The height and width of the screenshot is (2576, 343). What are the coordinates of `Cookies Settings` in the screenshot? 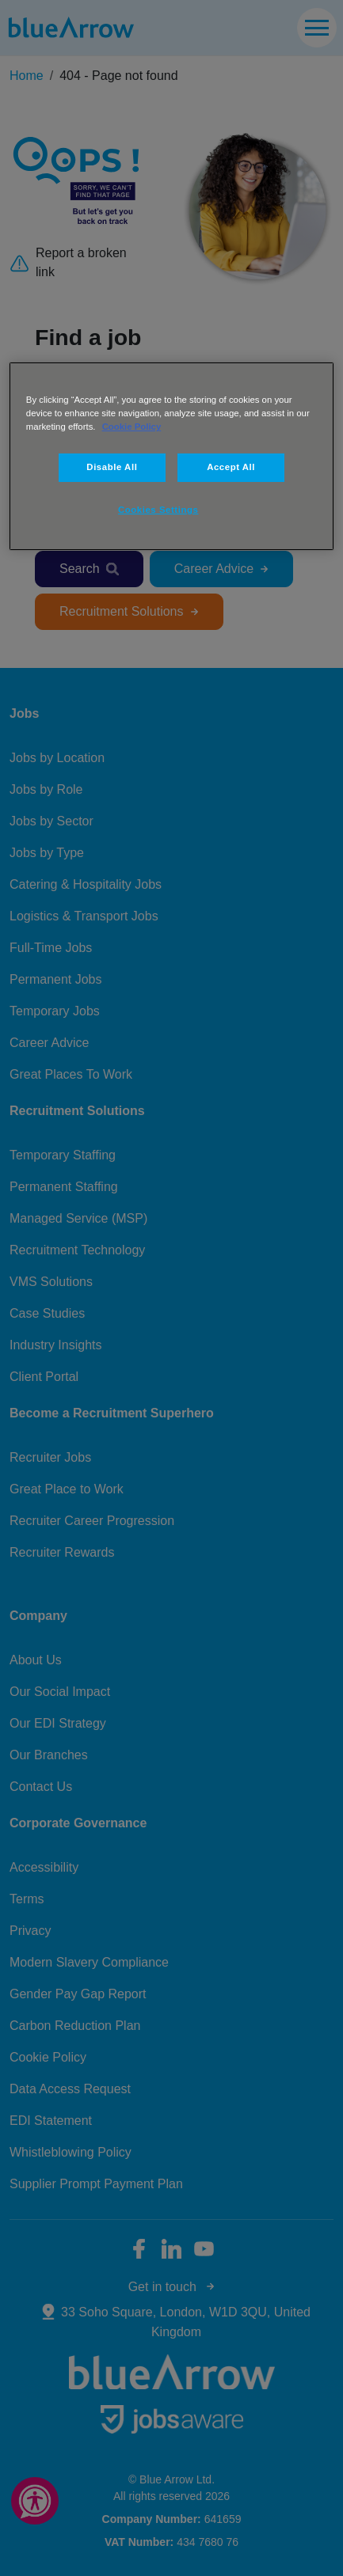 It's located at (158, 509).